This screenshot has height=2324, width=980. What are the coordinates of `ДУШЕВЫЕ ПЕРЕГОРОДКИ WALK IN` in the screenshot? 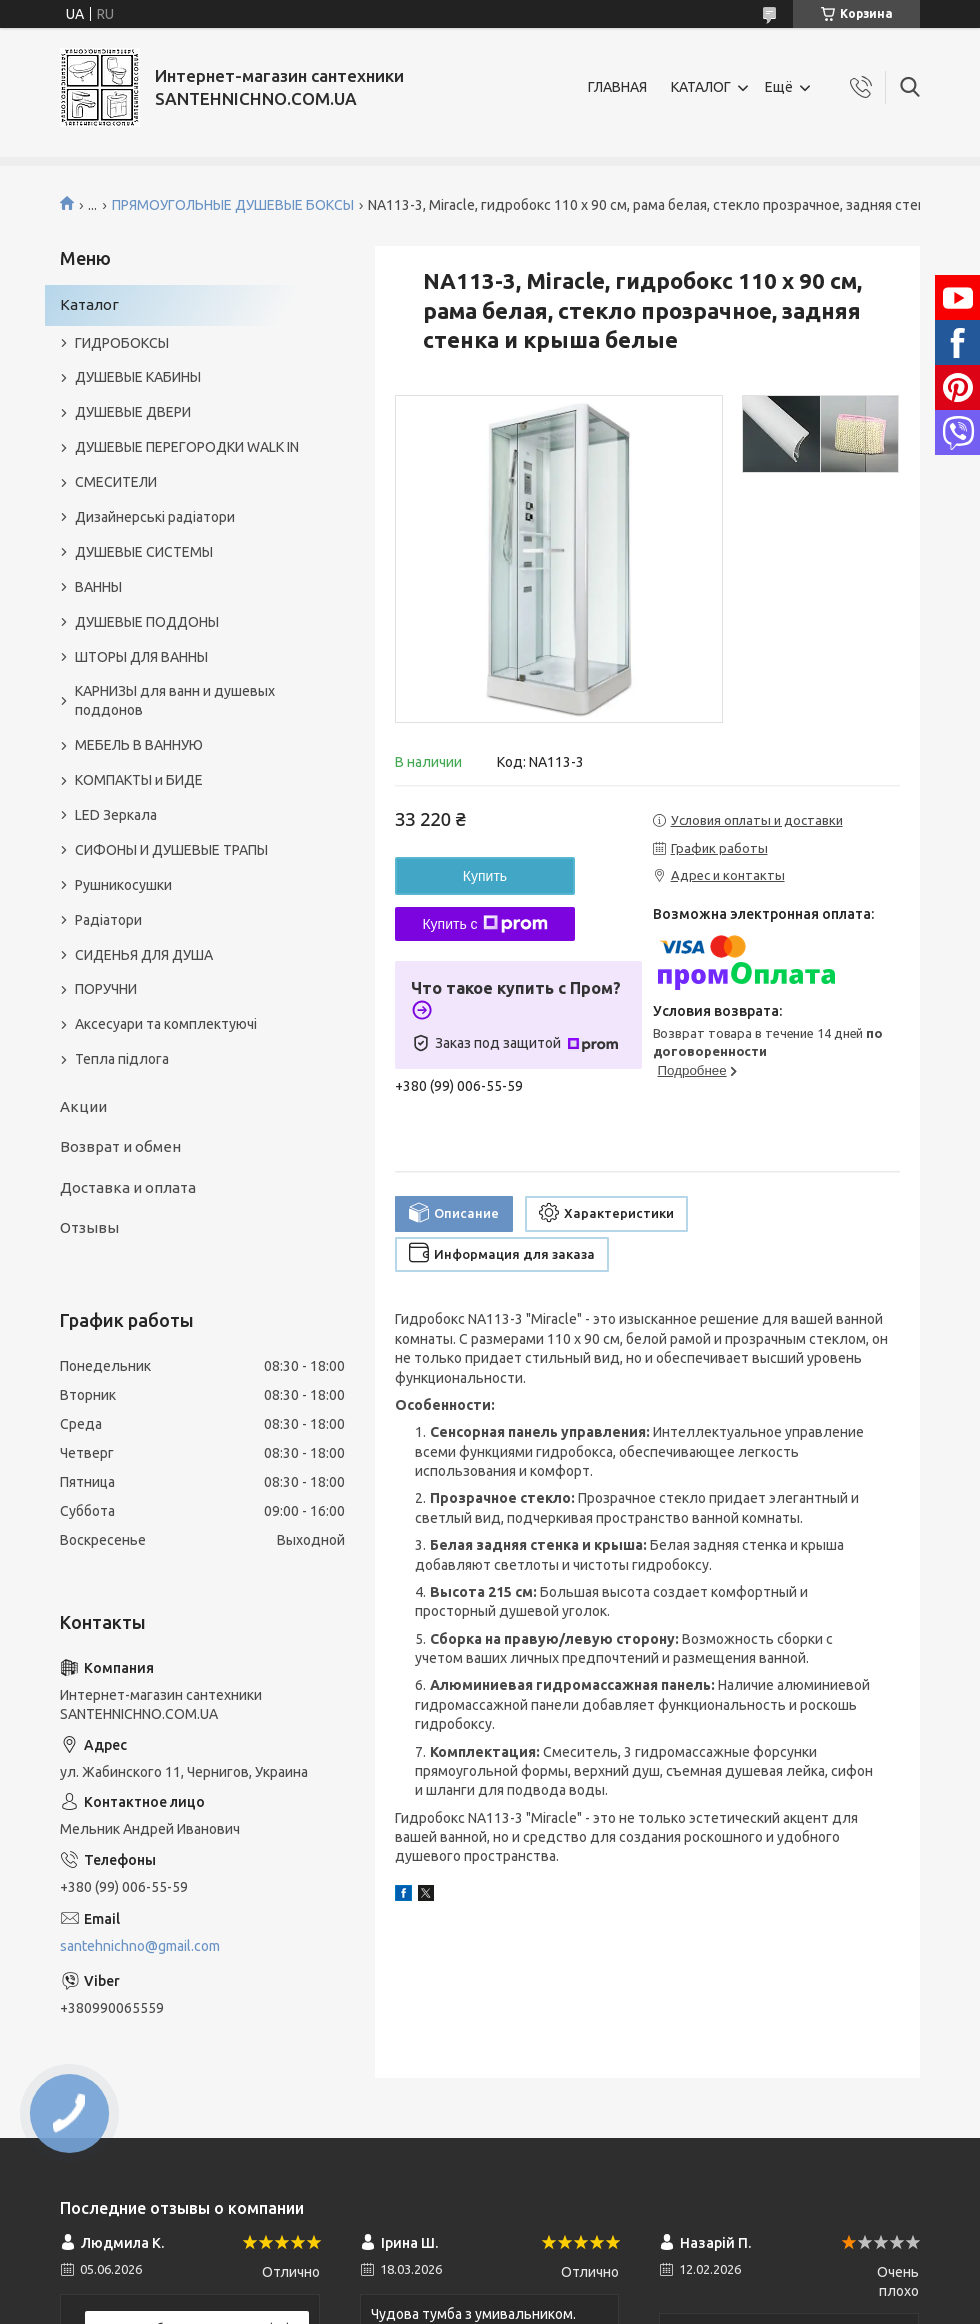 It's located at (187, 447).